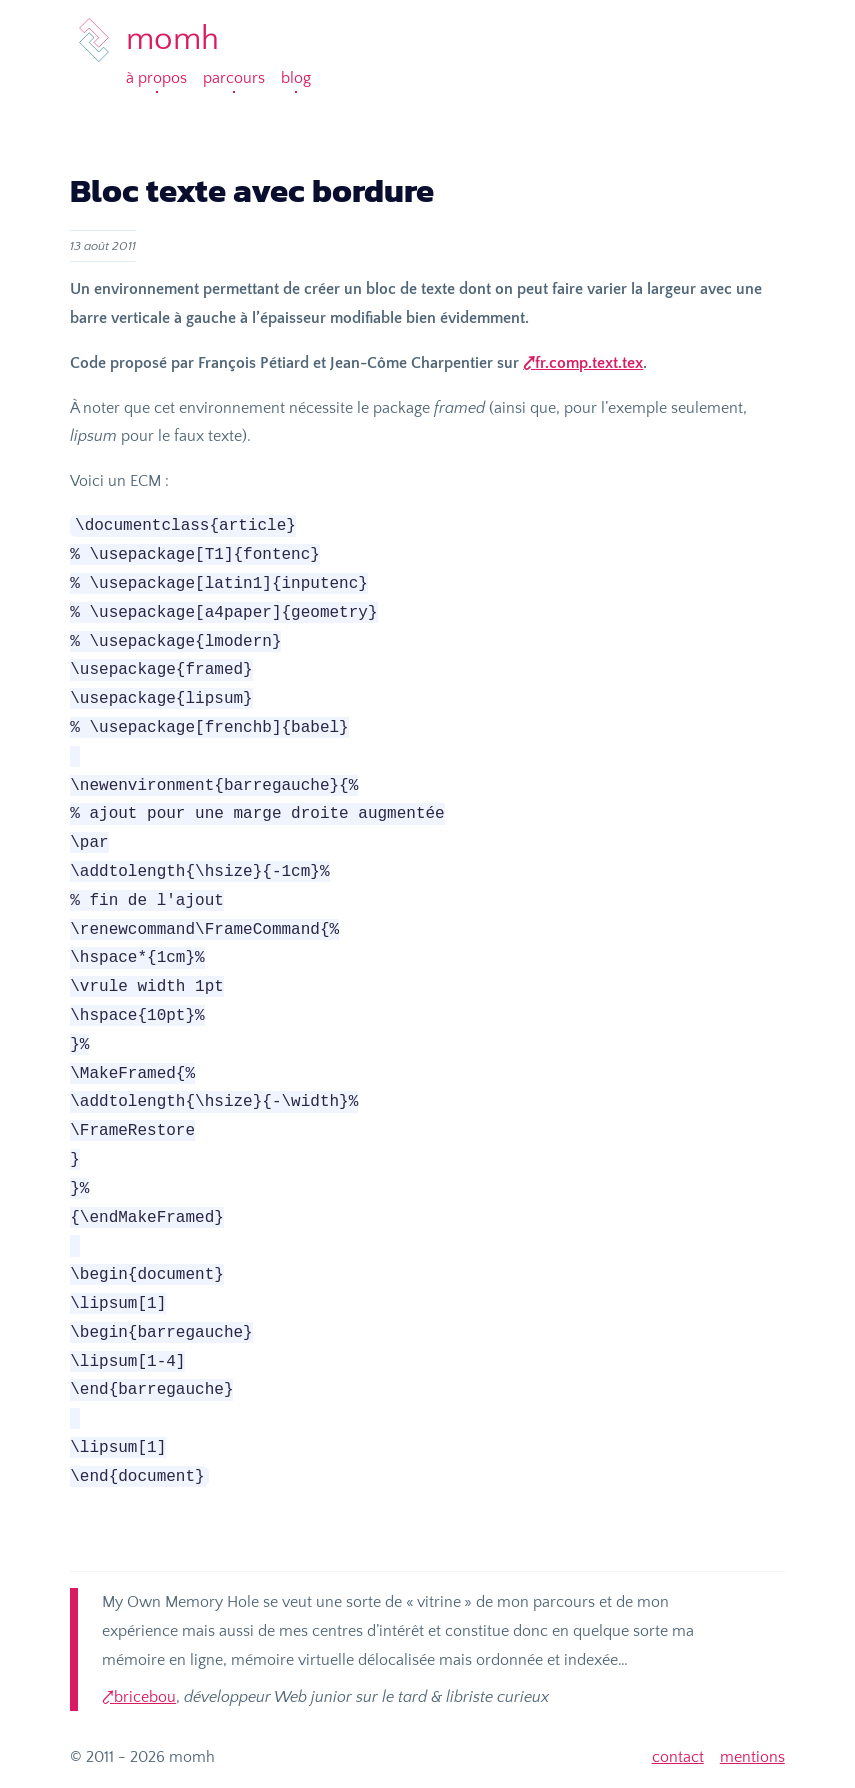 The image size is (855, 1788). I want to click on À propos, so click(156, 78).